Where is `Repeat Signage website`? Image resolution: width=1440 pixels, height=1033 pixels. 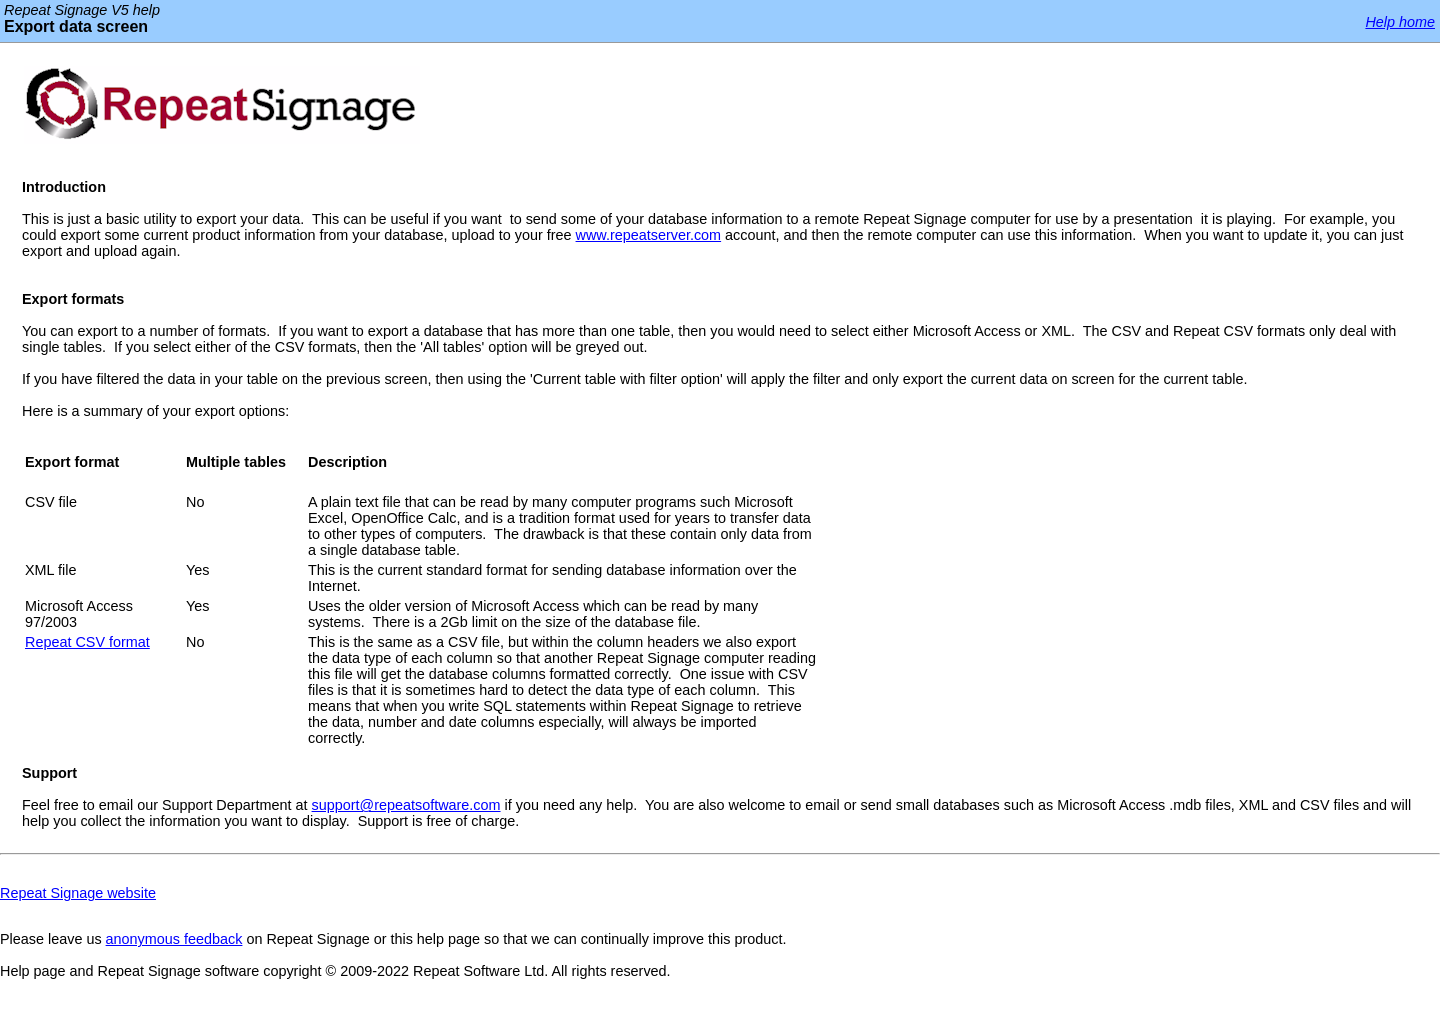
Repeat Signage website is located at coordinates (78, 893).